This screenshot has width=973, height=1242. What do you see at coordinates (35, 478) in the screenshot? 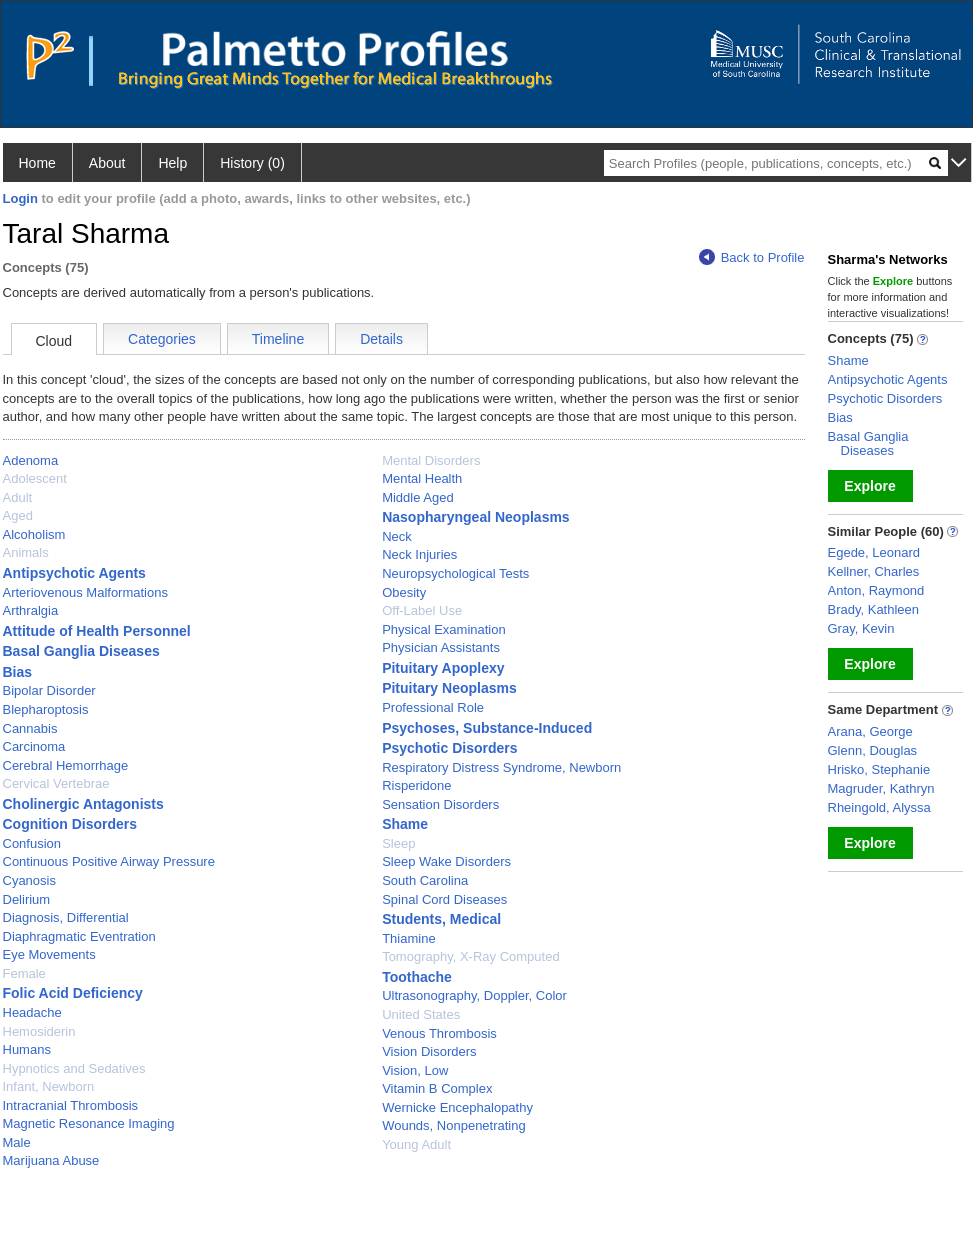
I see `Adolescent` at bounding box center [35, 478].